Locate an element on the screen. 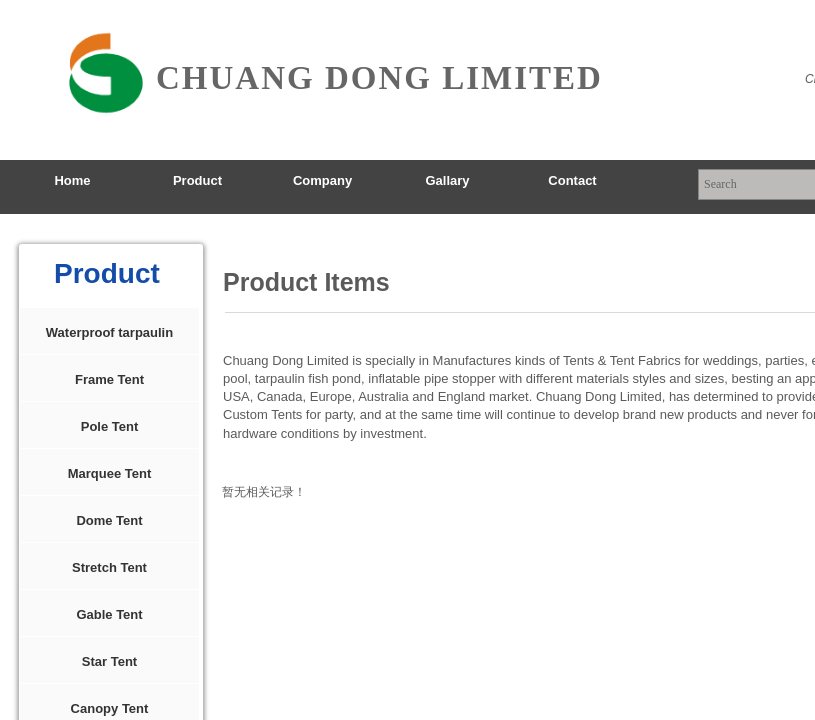 This screenshot has width=815, height=720. Dome Tent is located at coordinates (109, 520).